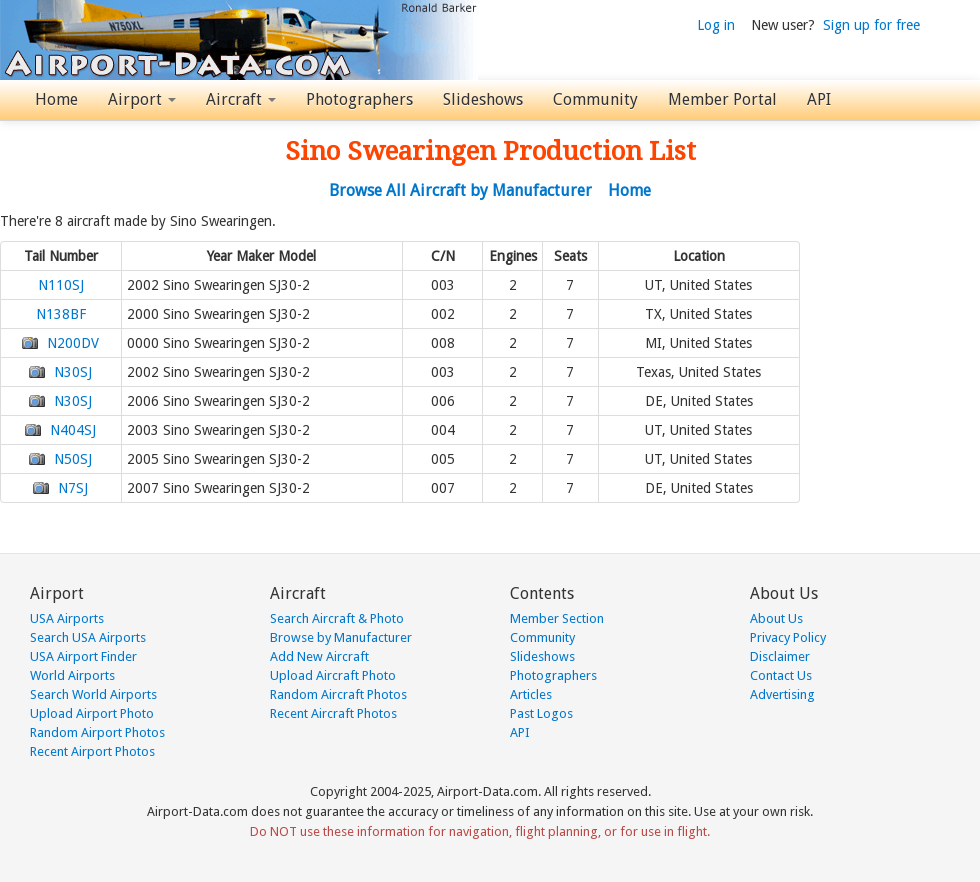 This screenshot has height=882, width=980. Describe the element at coordinates (595, 99) in the screenshot. I see `Community` at that location.